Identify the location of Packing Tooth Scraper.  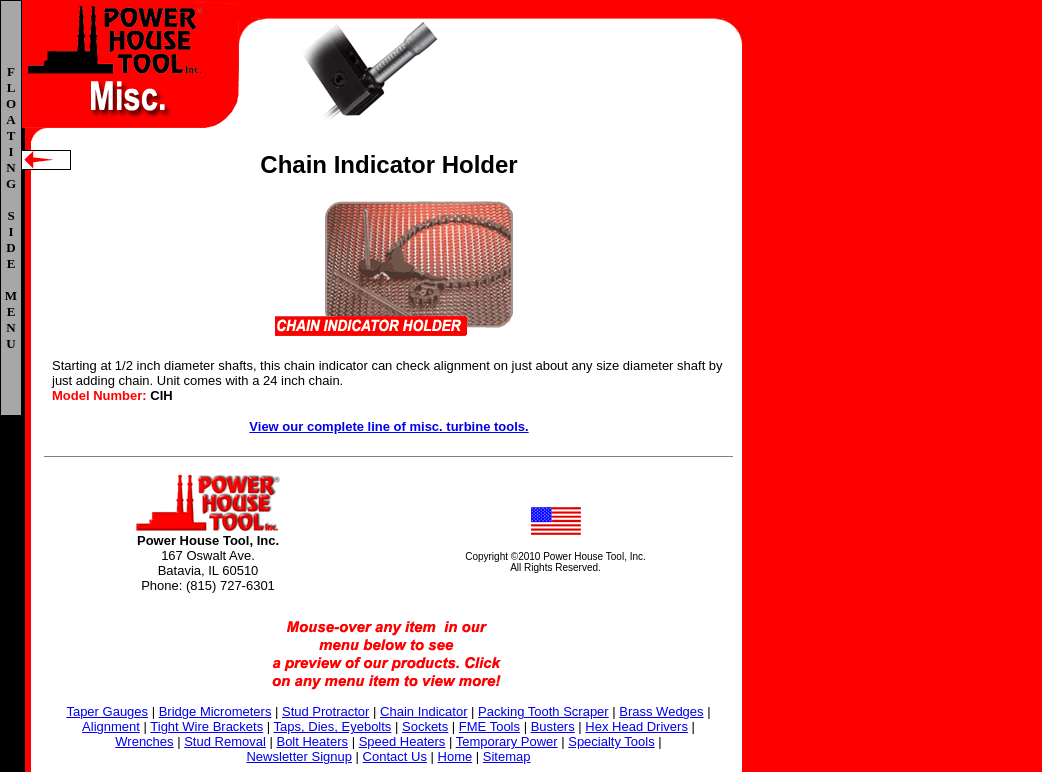
(543, 711).